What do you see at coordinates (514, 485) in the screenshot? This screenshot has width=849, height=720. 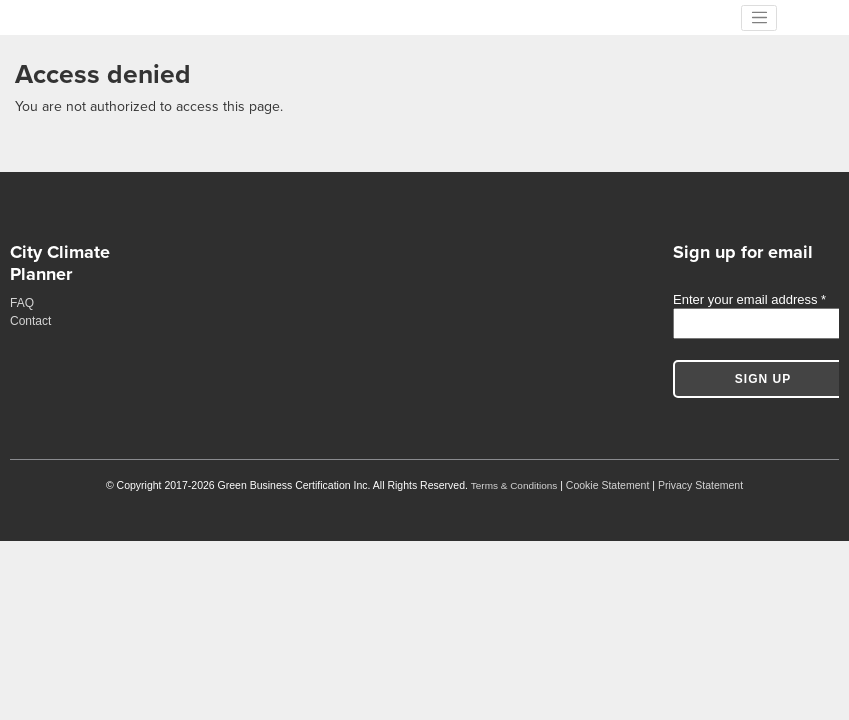 I see `Terms & Conditions` at bounding box center [514, 485].